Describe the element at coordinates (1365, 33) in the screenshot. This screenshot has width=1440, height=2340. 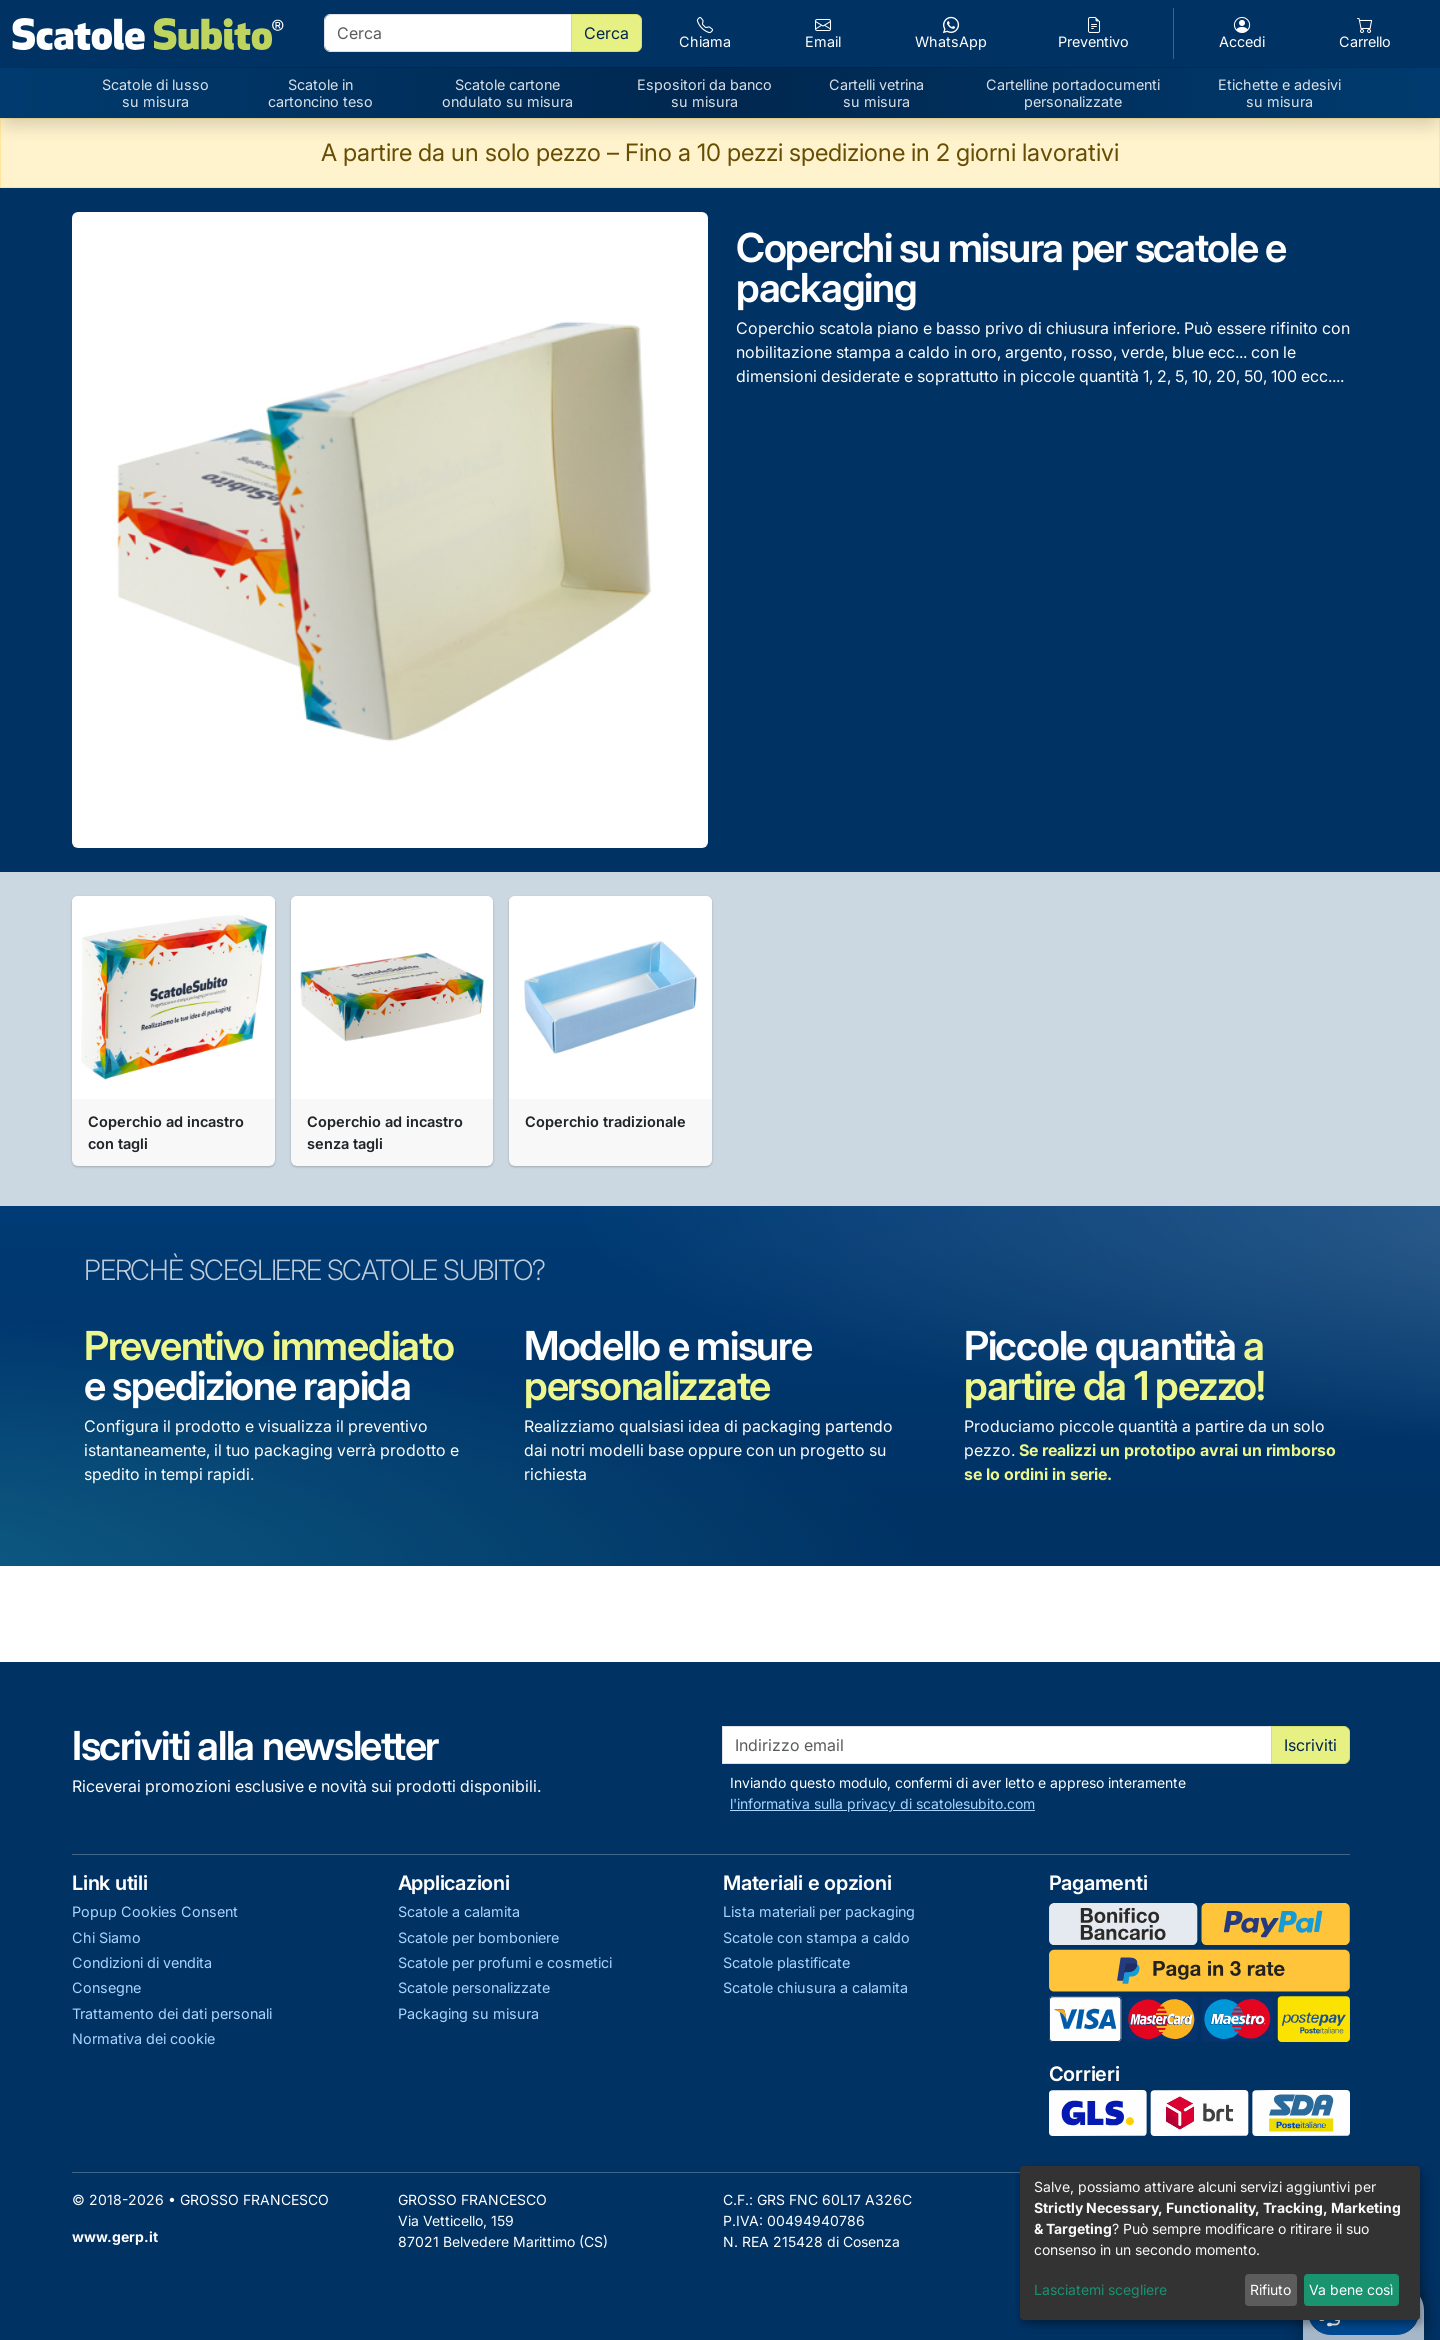
I see `Carrello` at that location.